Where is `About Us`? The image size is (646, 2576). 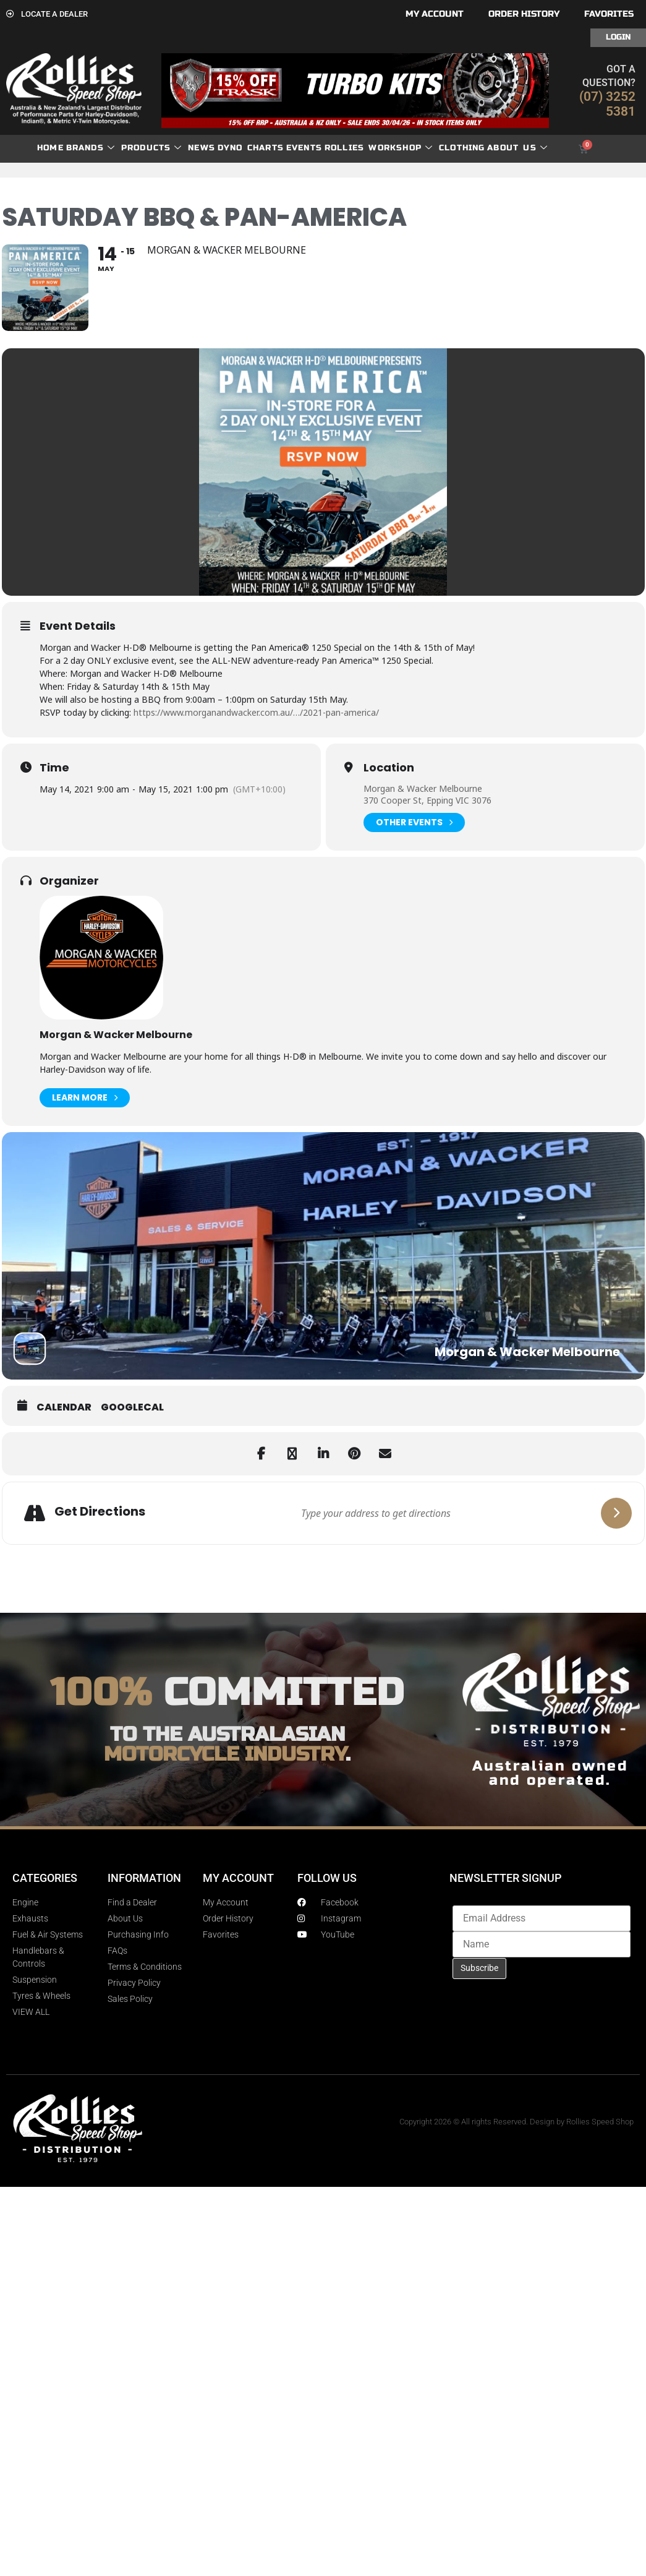 About Us is located at coordinates (517, 148).